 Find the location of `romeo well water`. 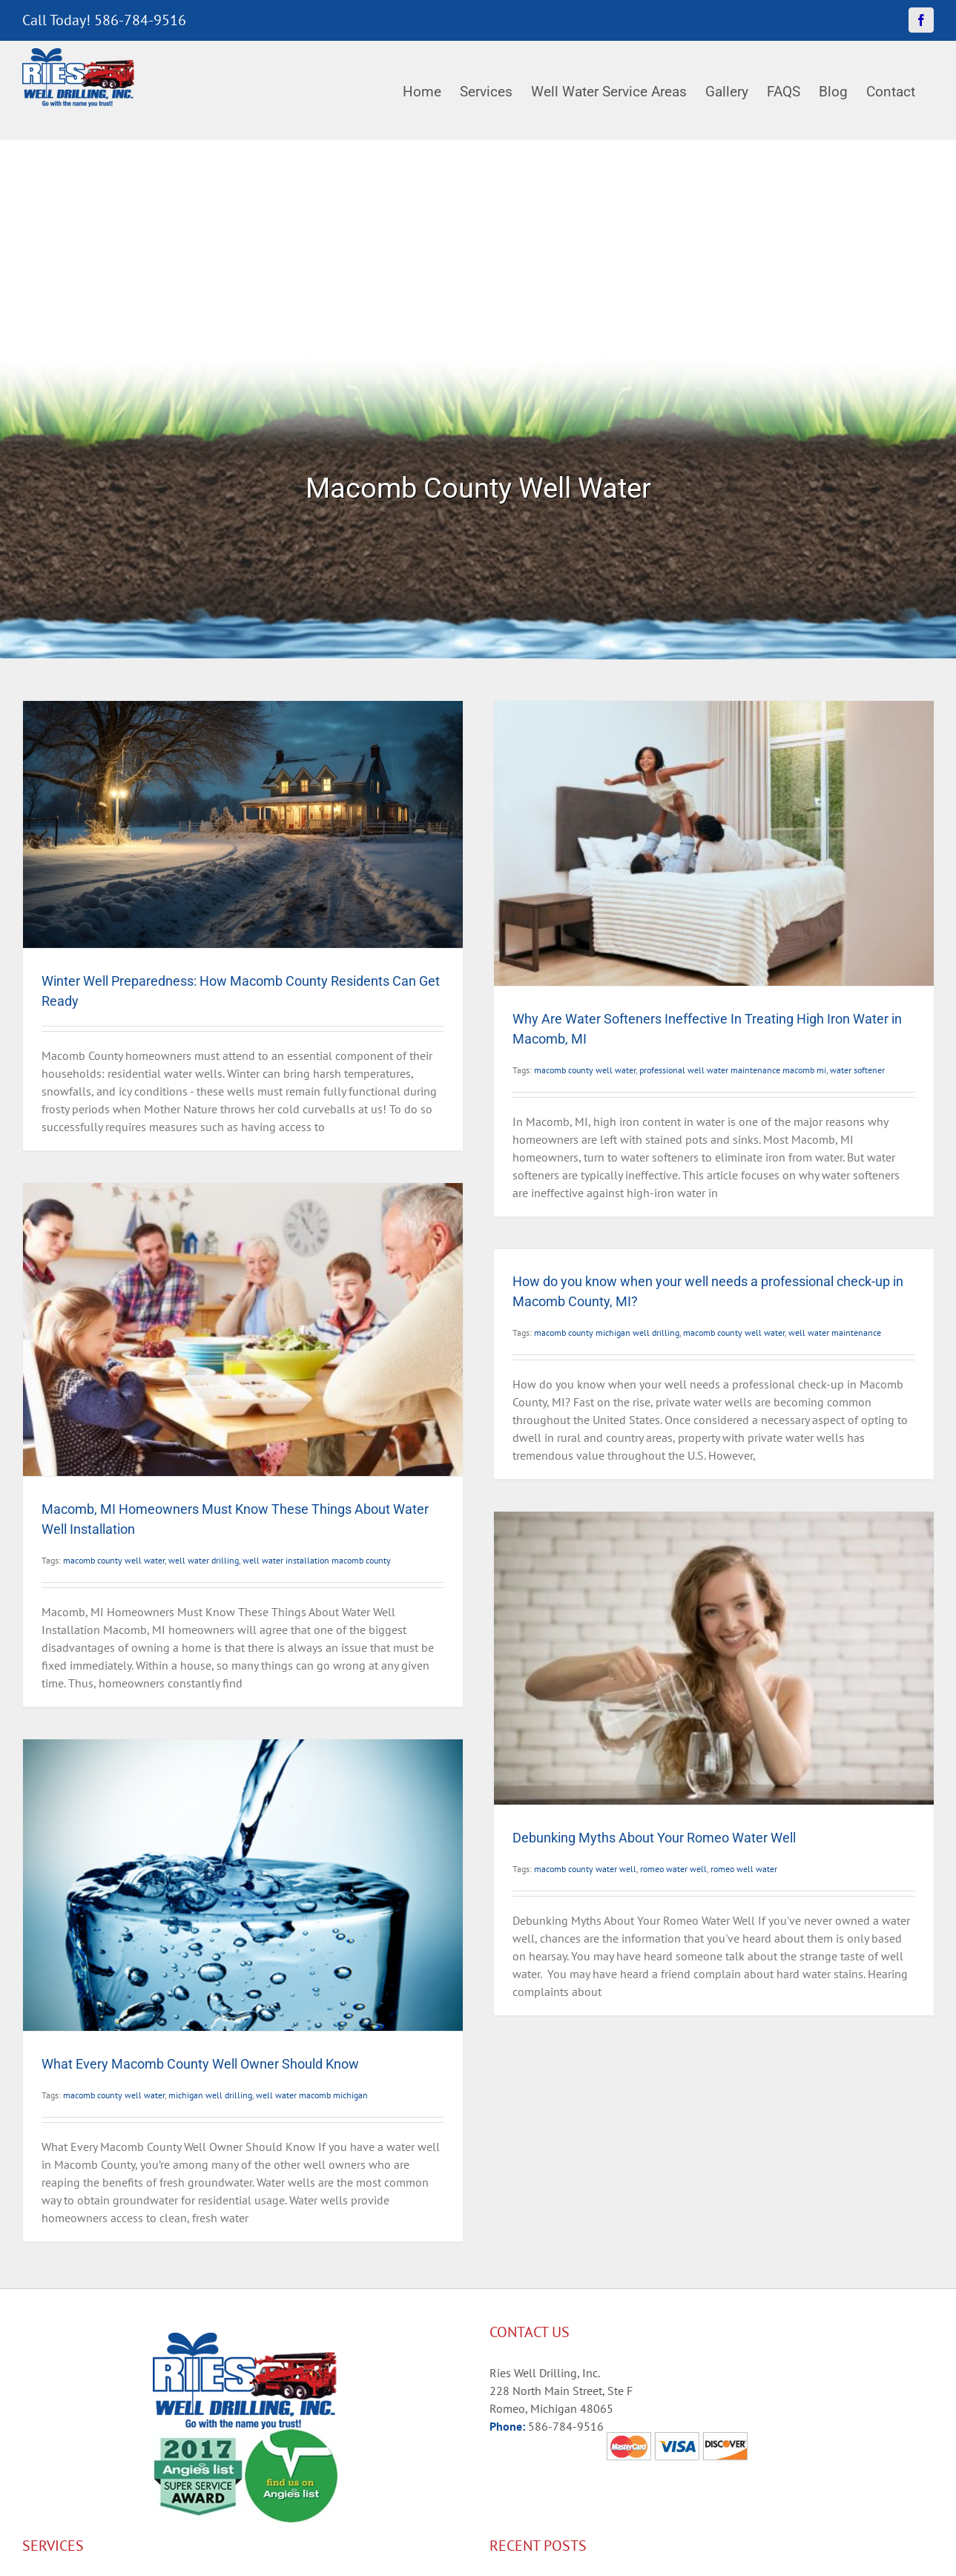

romeo well water is located at coordinates (744, 1868).